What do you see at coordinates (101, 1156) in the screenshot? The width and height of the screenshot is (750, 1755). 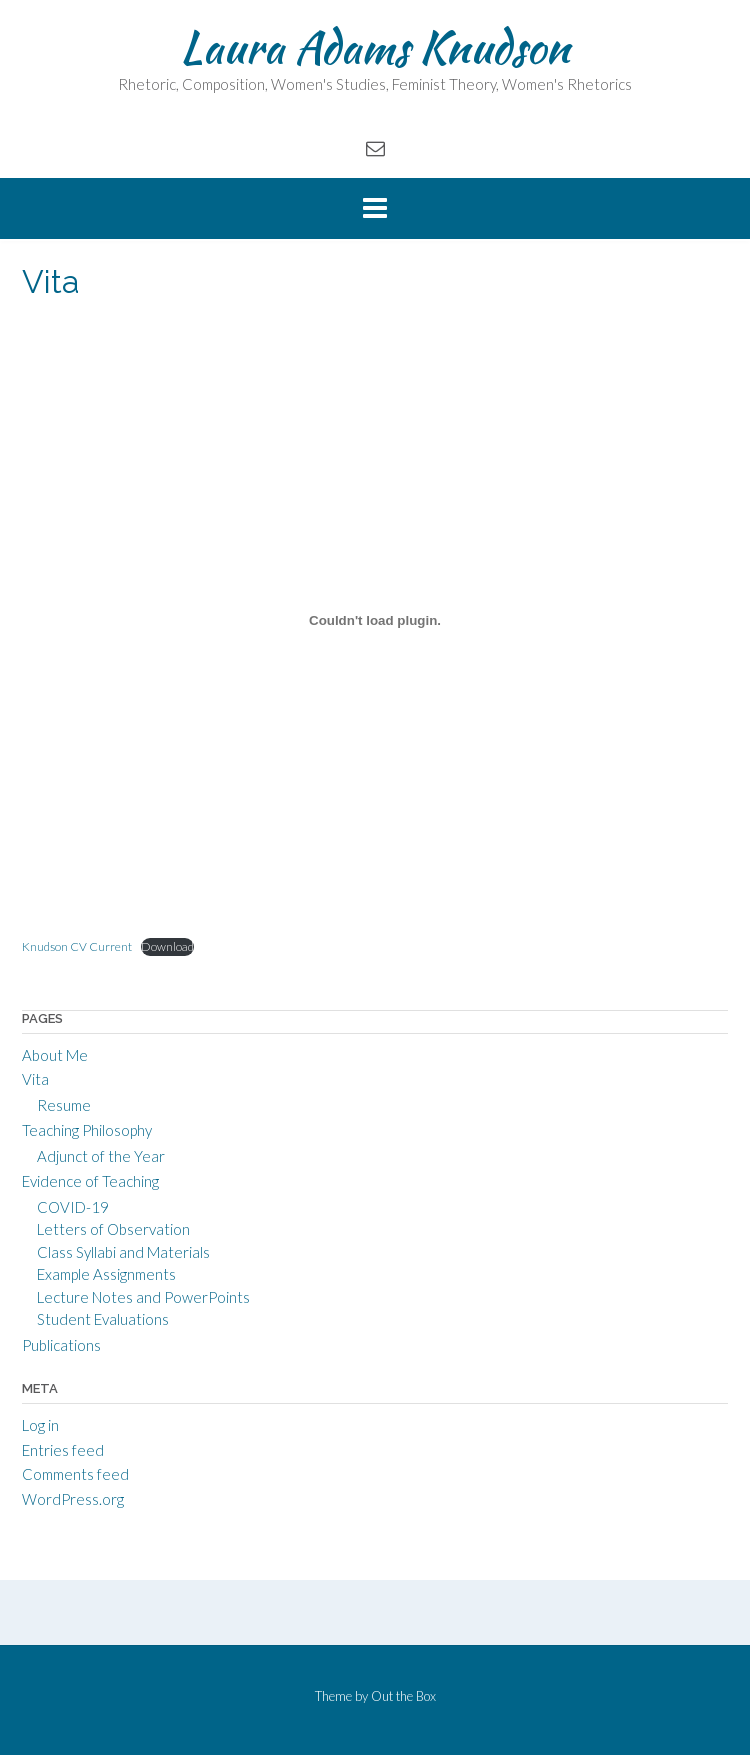 I see `Adjunct of the Year` at bounding box center [101, 1156].